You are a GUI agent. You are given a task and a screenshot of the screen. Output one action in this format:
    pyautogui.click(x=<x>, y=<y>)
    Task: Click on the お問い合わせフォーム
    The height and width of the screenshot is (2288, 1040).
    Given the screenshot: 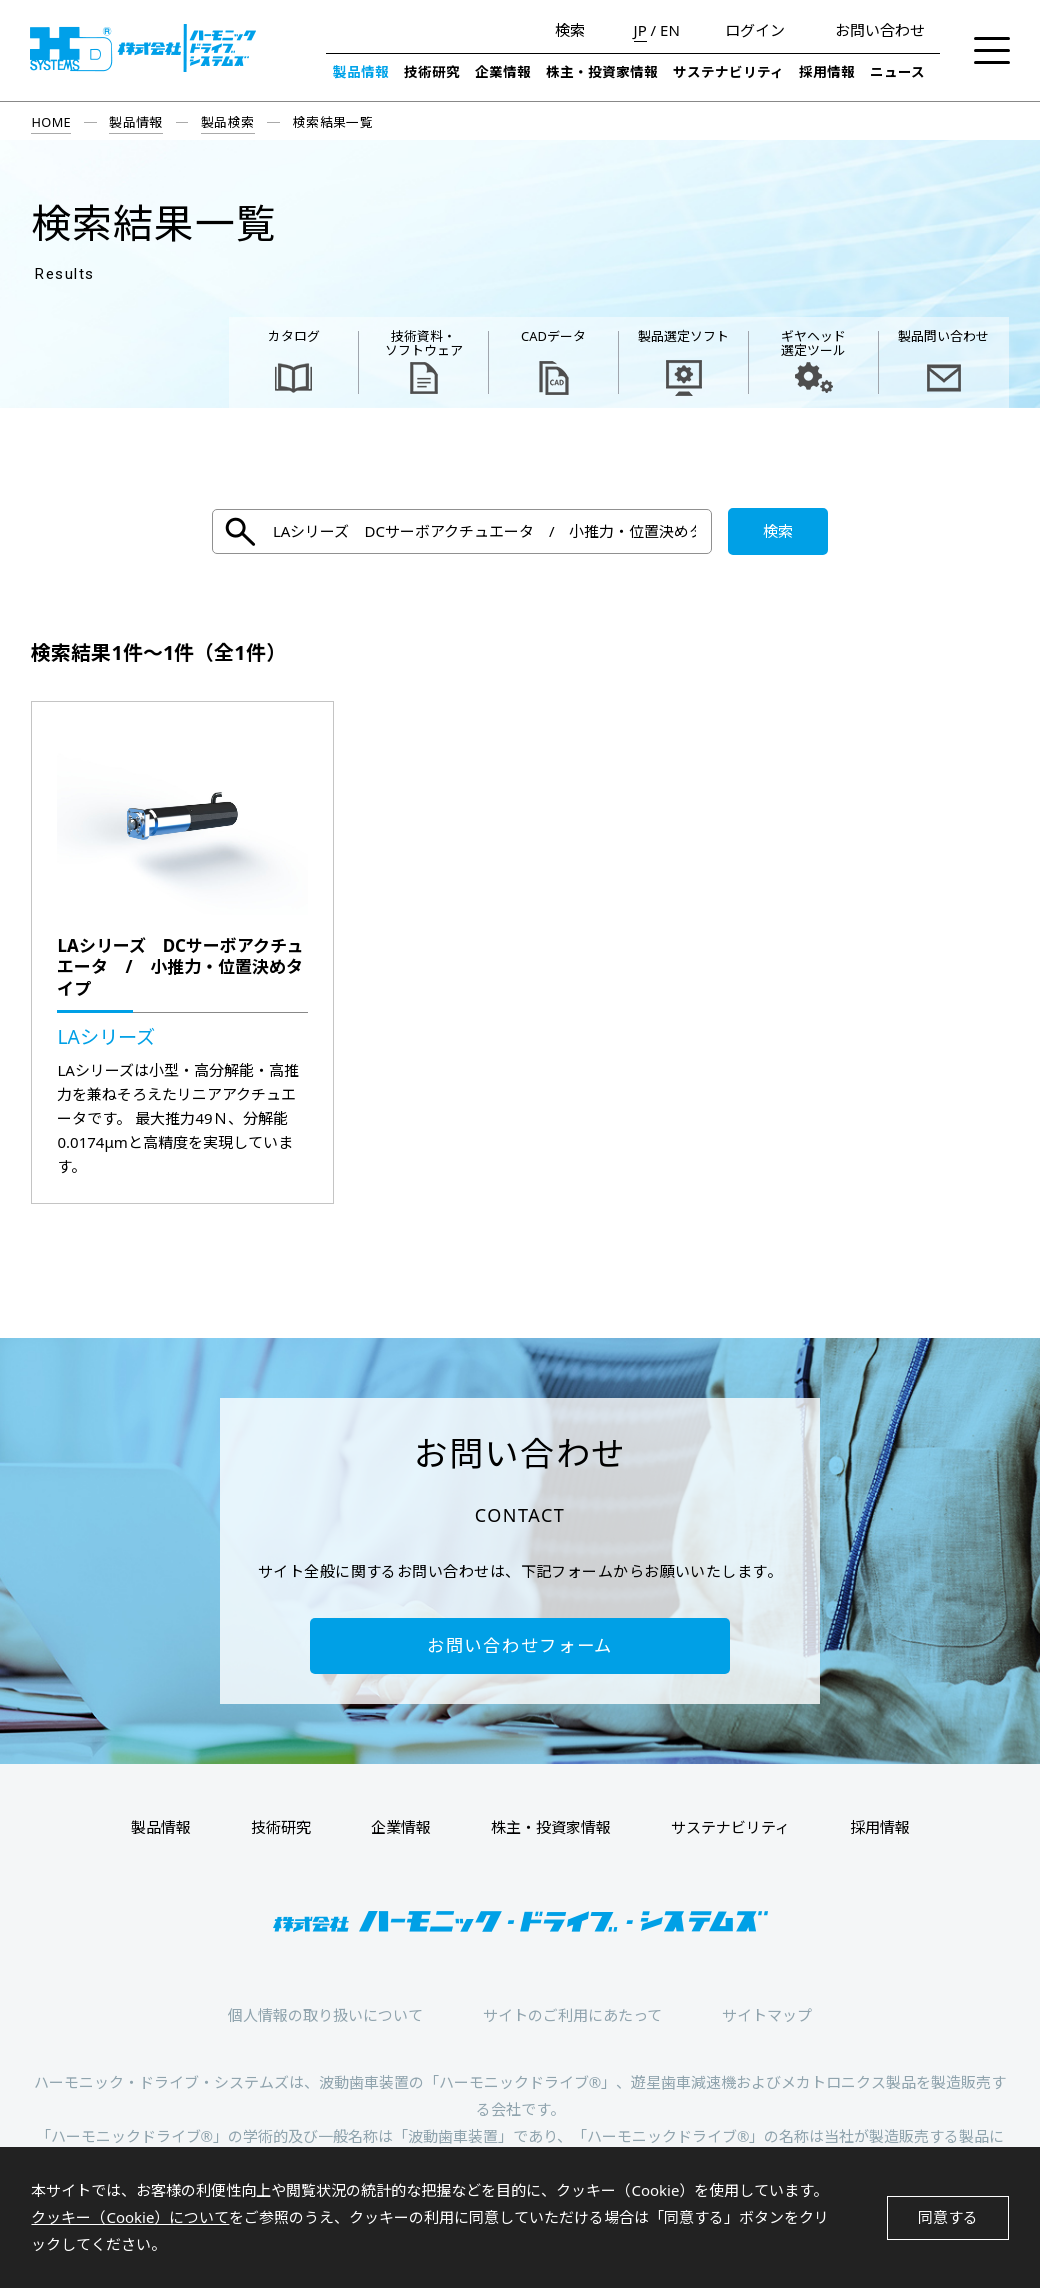 What is the action you would take?
    pyautogui.click(x=520, y=1645)
    